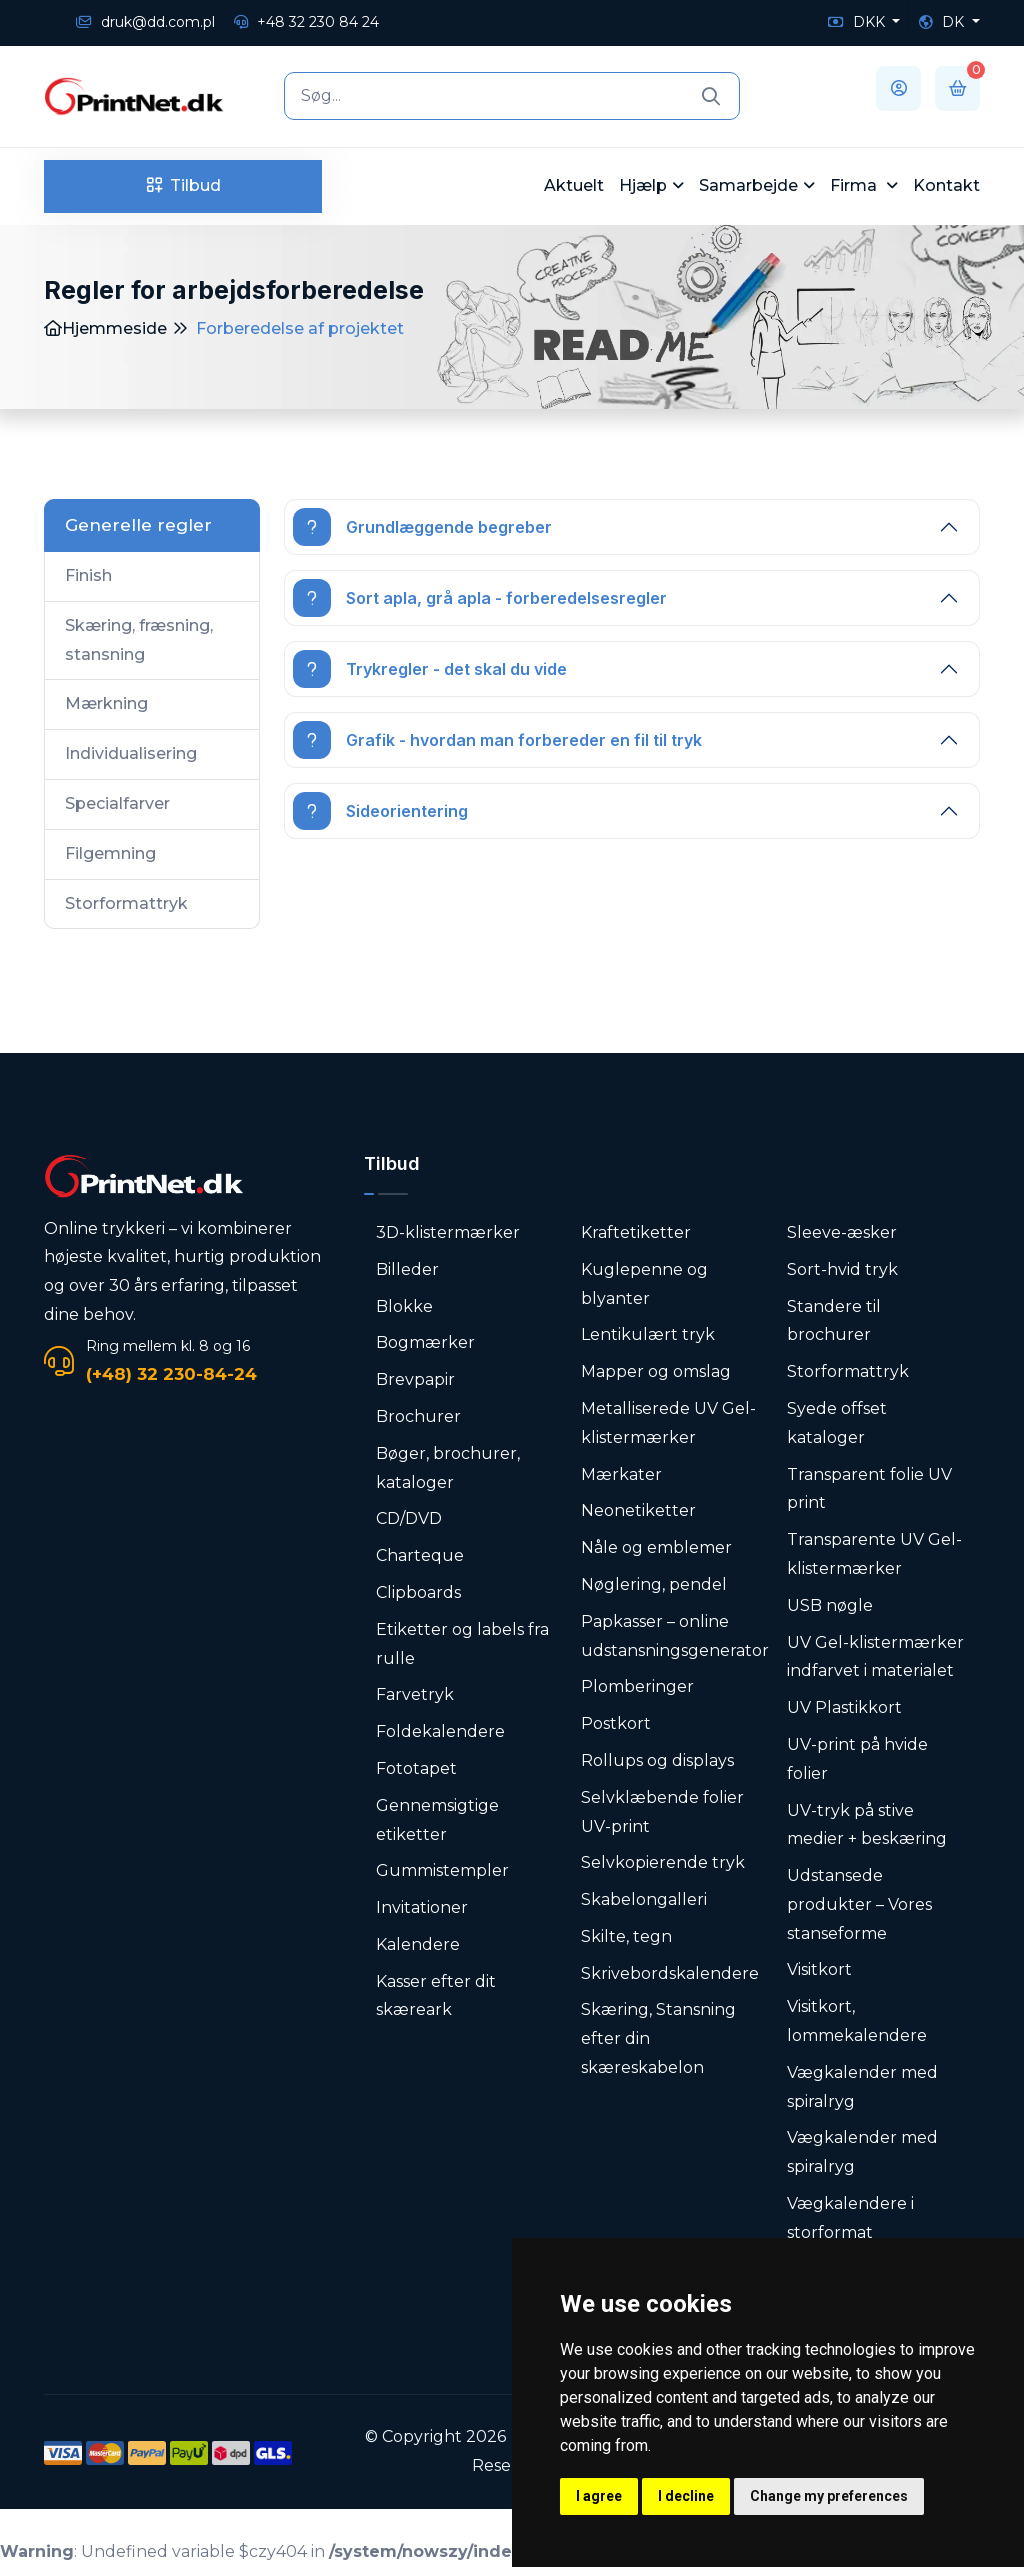  I want to click on Gennemsigtige etiketter, so click(437, 1820).